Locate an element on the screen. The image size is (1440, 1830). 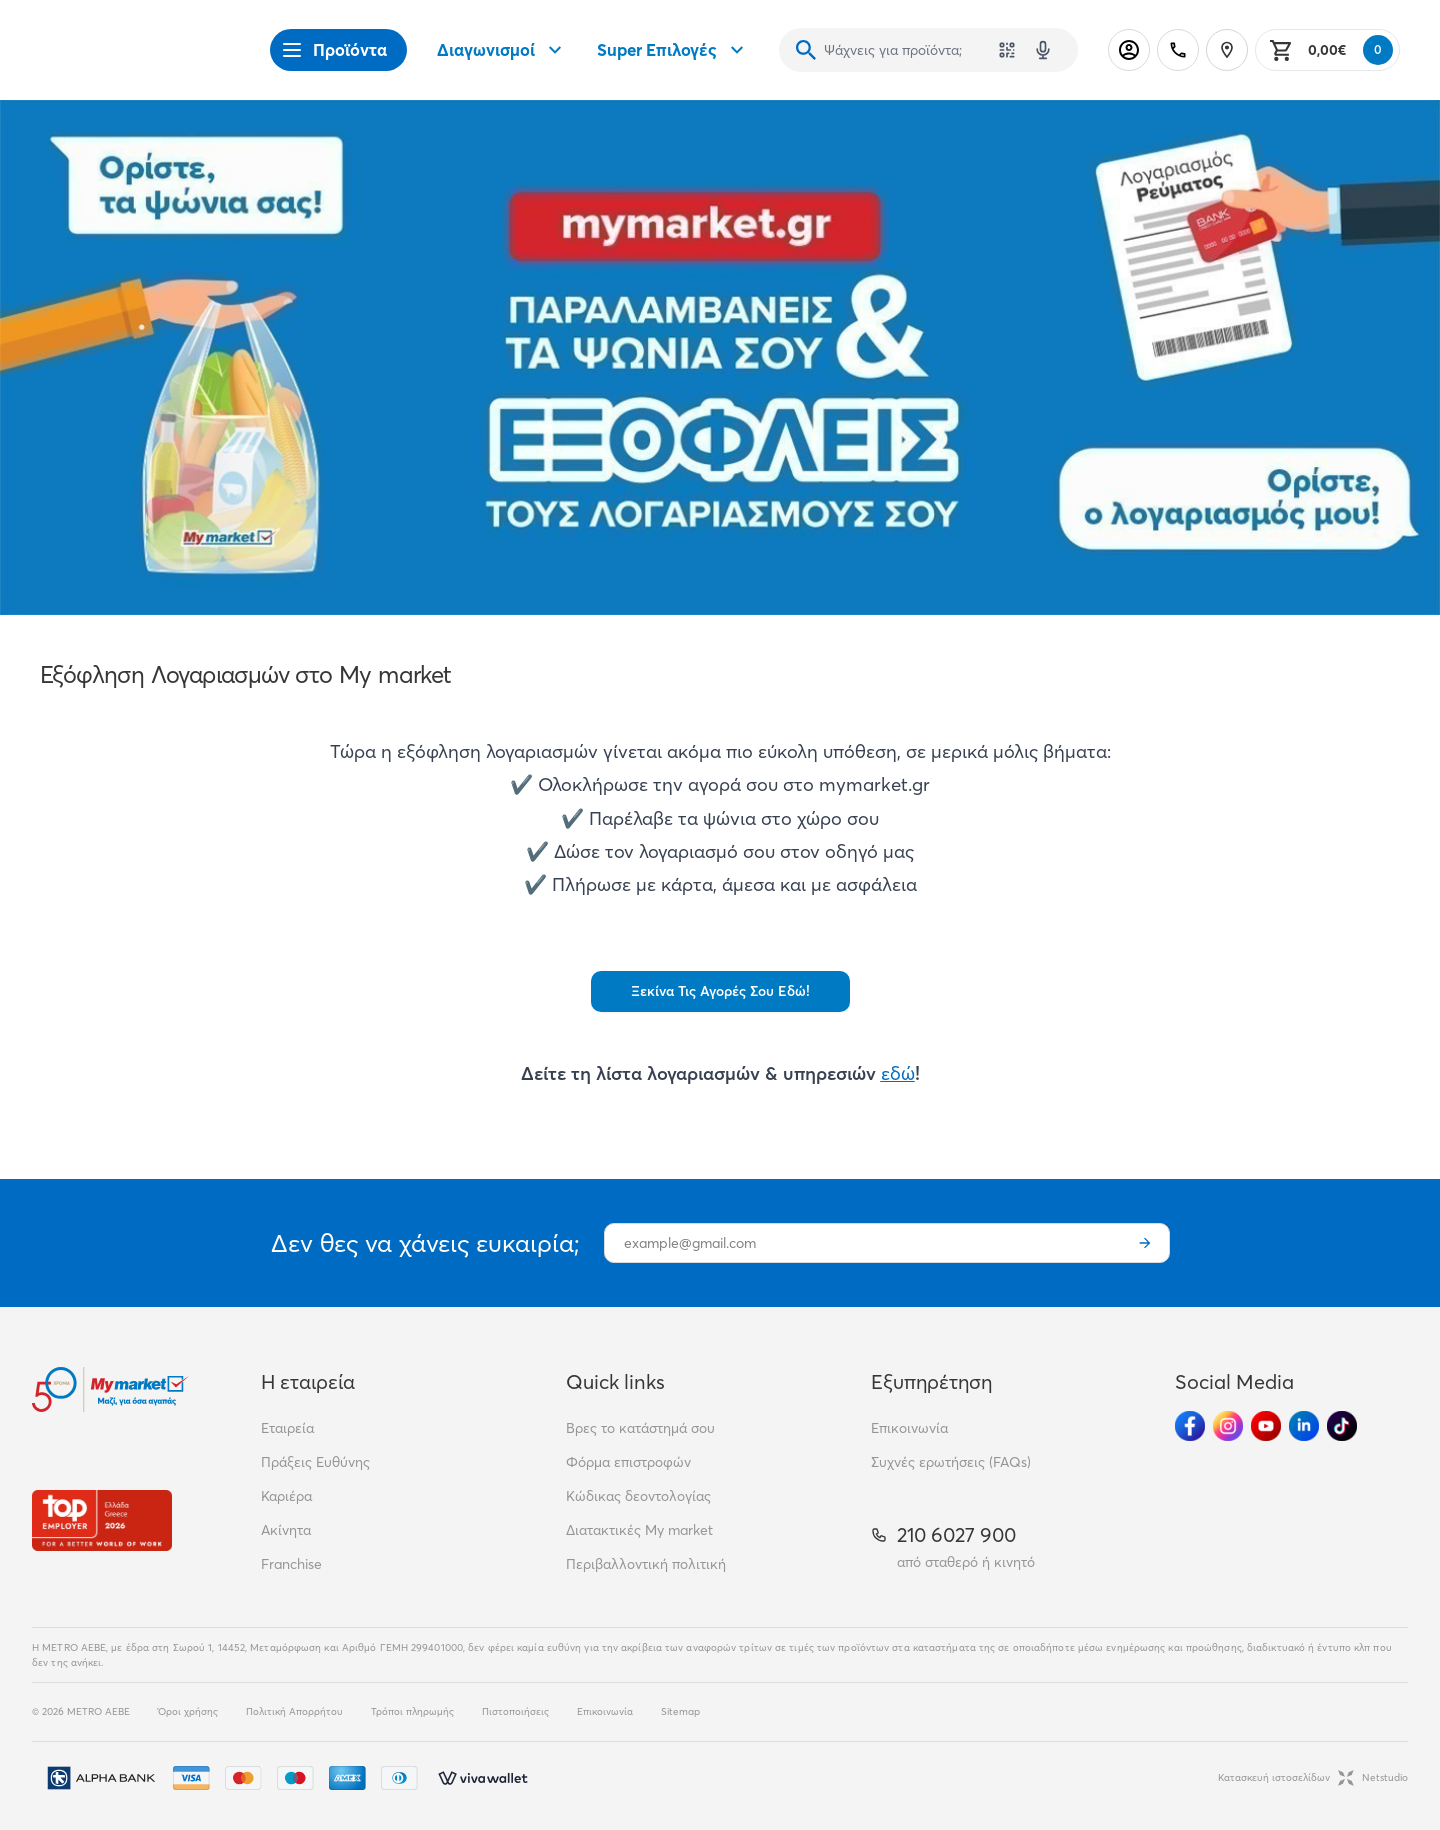
Πιστοποιήσεις is located at coordinates (515, 1711).